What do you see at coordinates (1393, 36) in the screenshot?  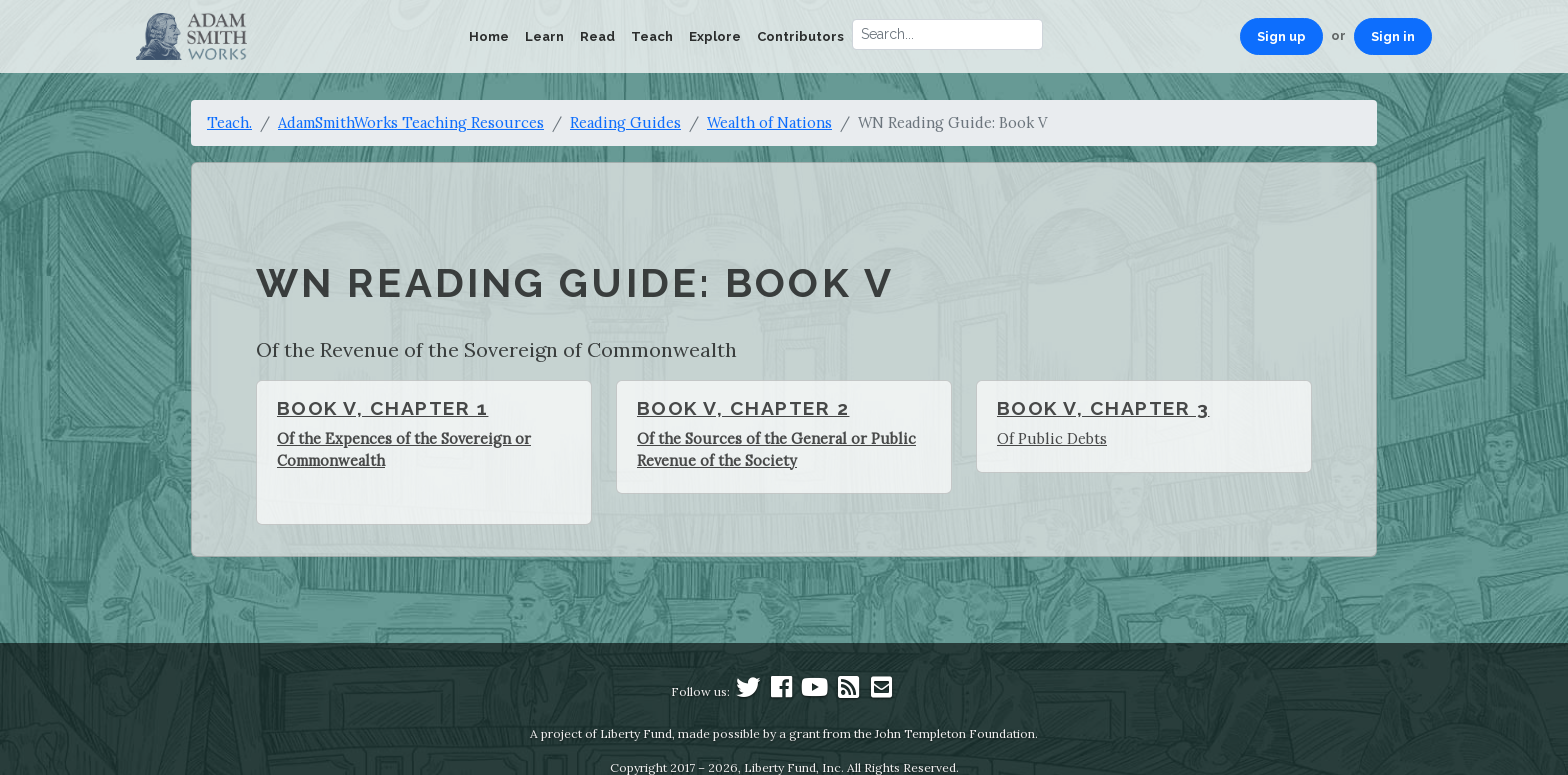 I see `Sign in` at bounding box center [1393, 36].